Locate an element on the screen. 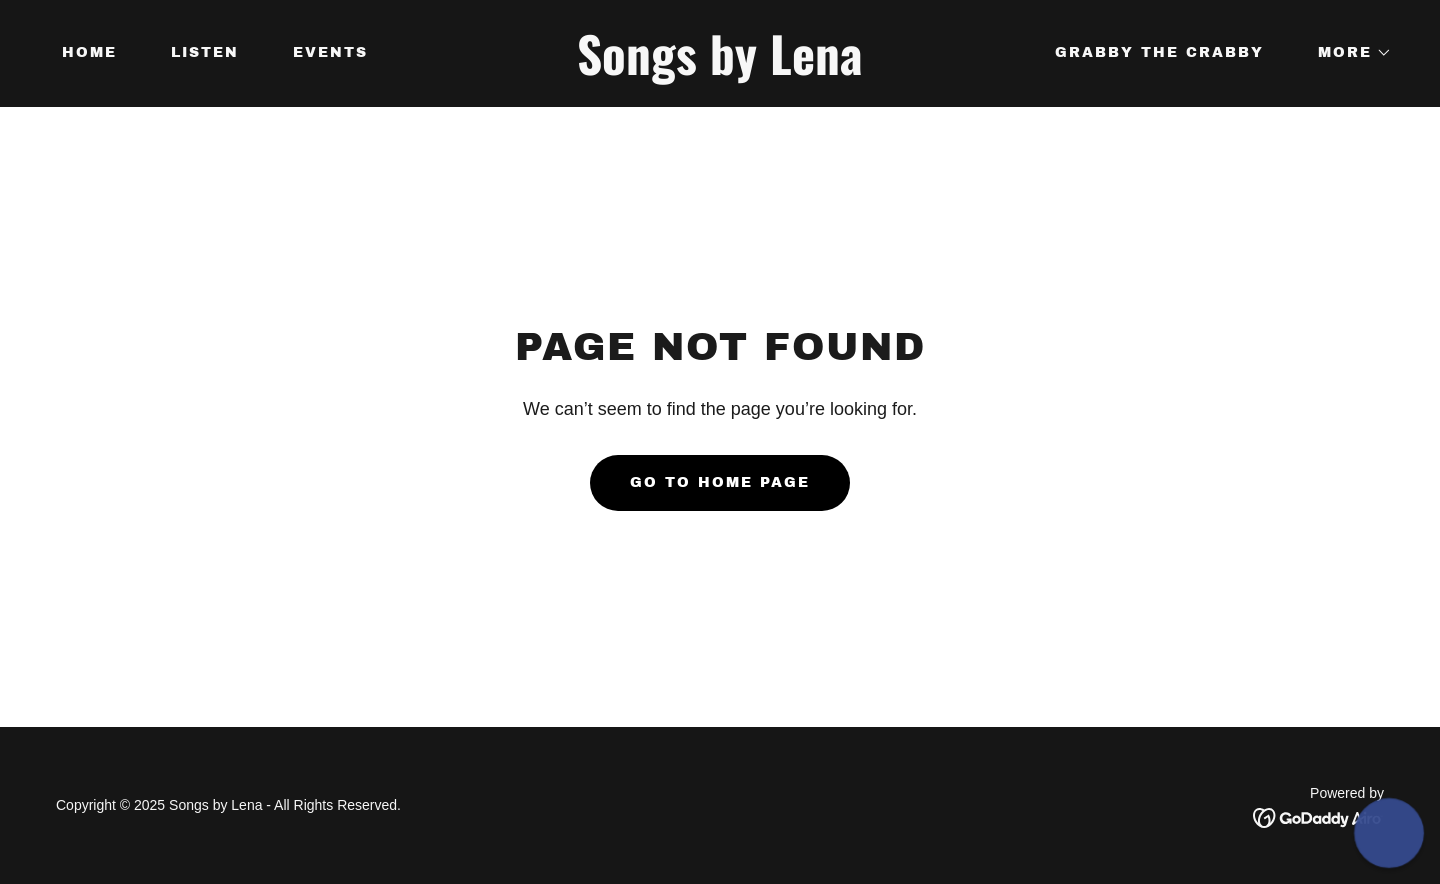  Listen [link] is located at coordinates (205, 52).